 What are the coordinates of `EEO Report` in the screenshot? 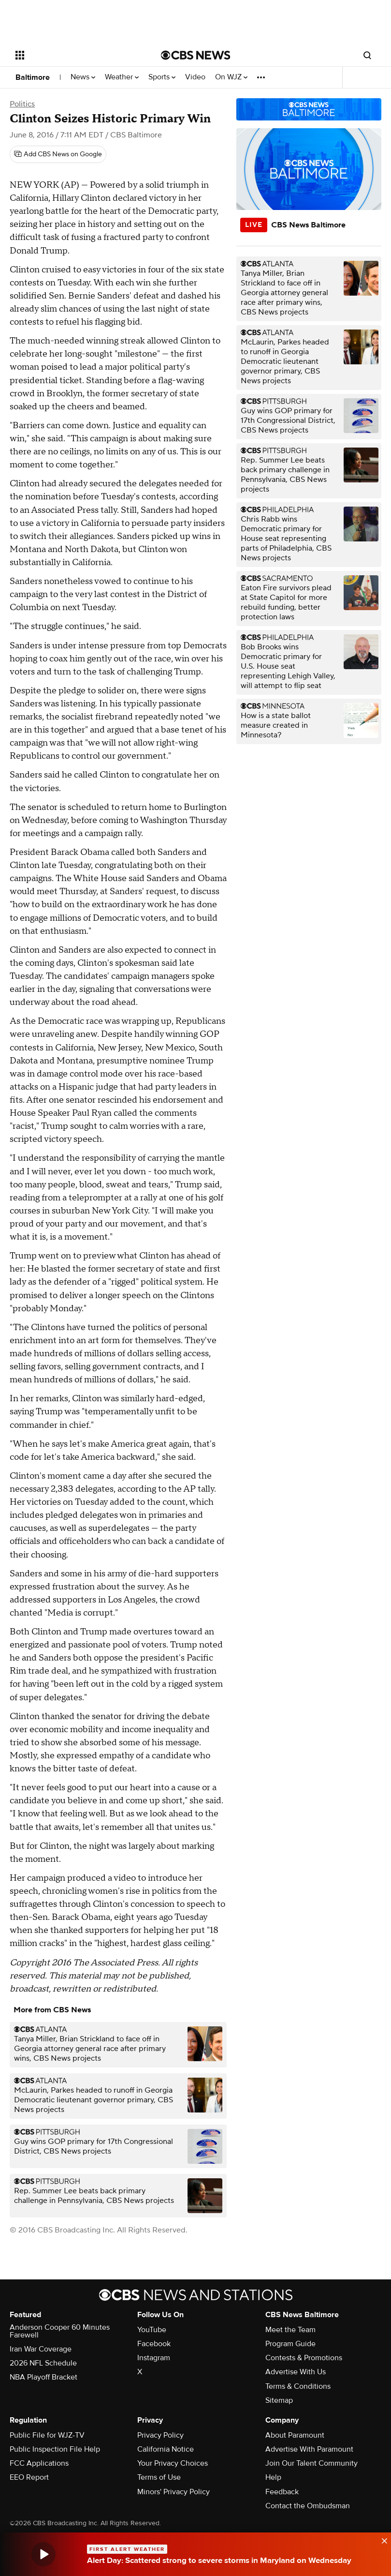 It's located at (29, 2477).